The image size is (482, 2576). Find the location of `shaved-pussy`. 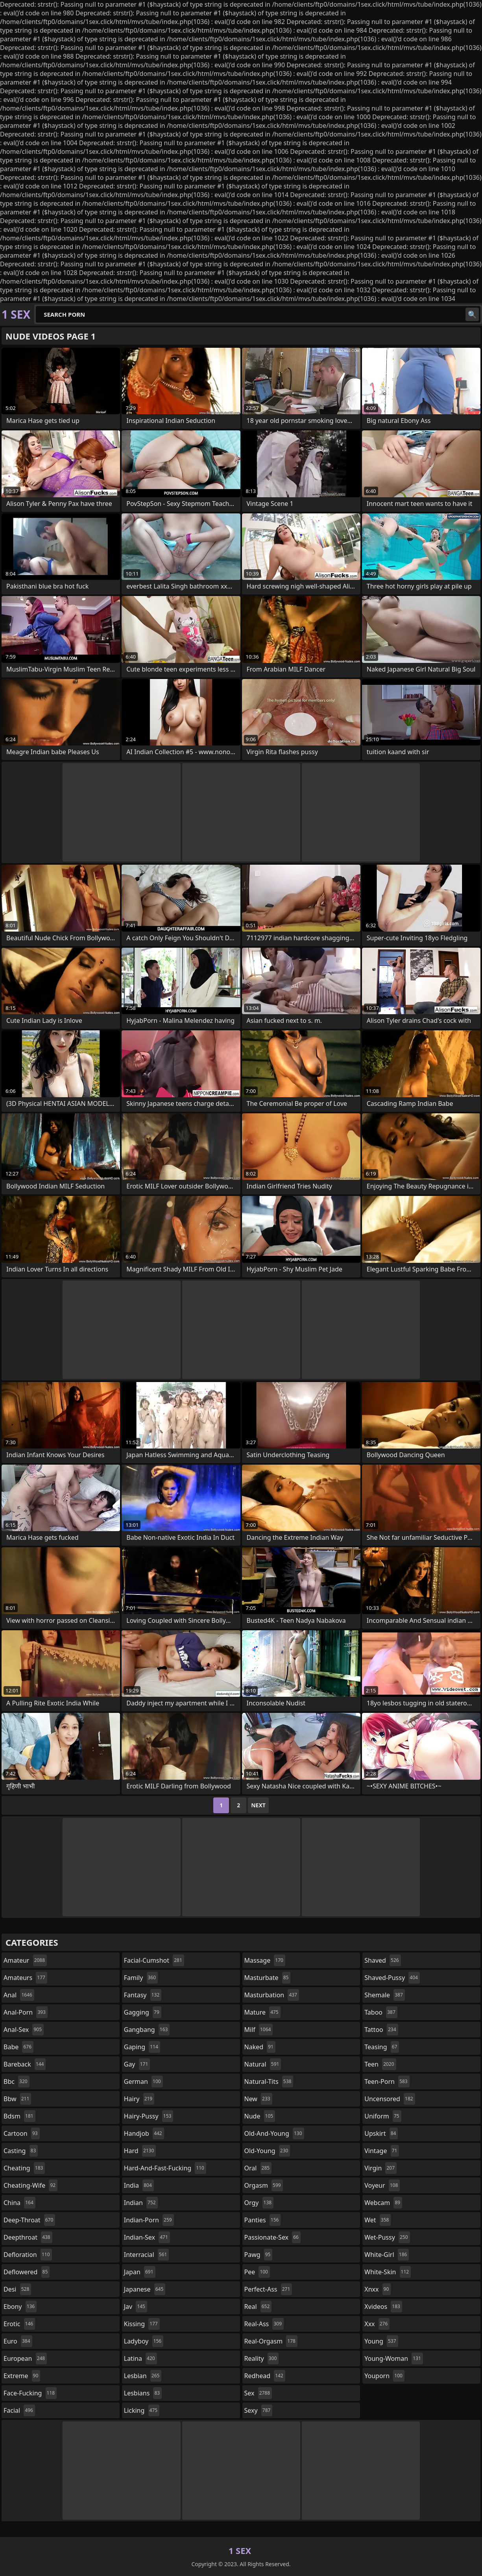

shaved-pussy is located at coordinates (392, 1978).